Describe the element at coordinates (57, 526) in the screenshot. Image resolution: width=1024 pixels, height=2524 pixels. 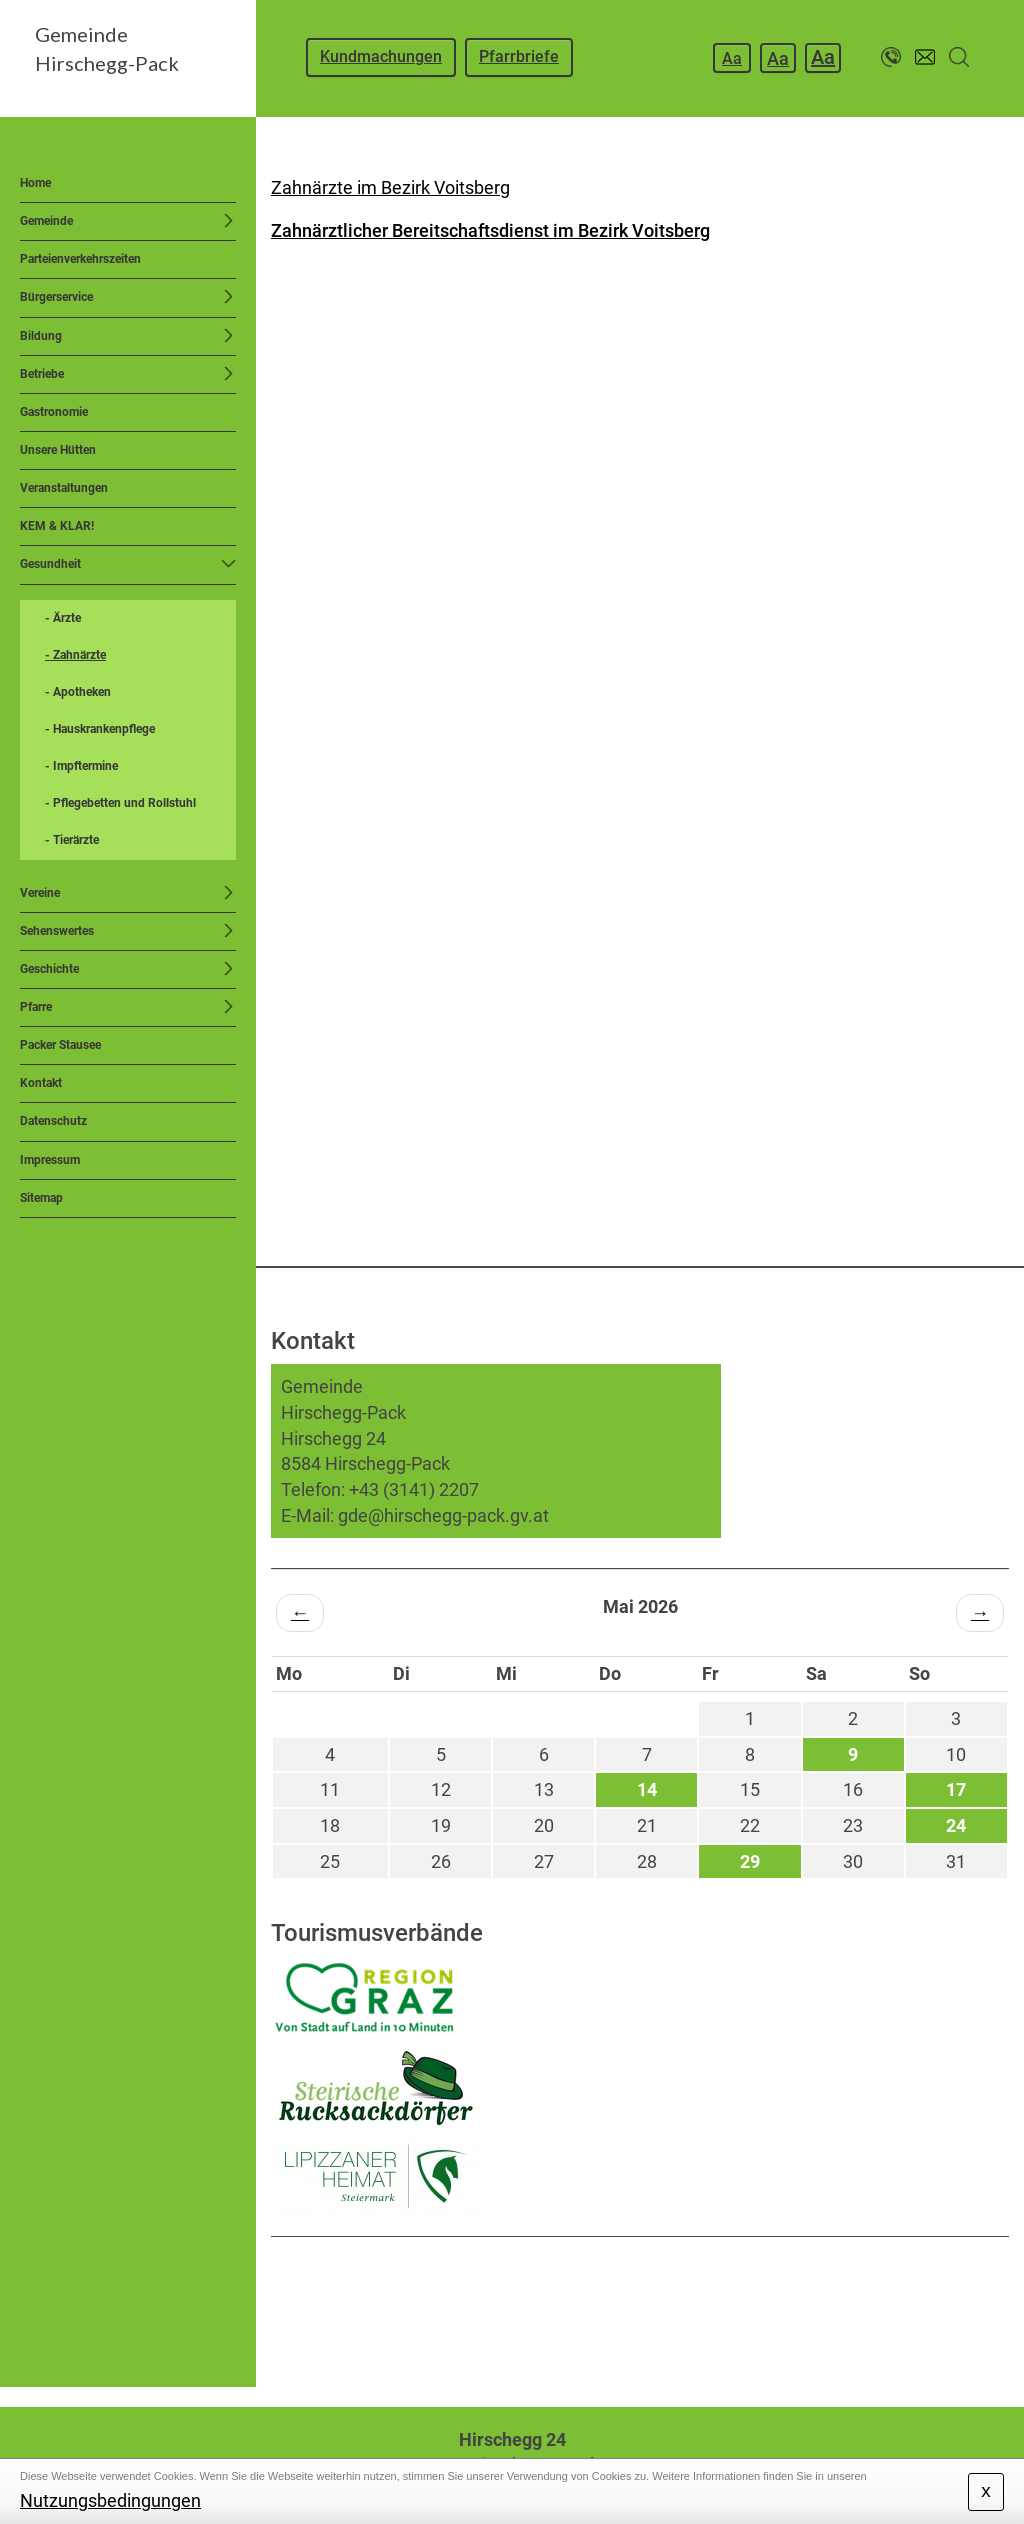
I see `KEM & KLAR!` at that location.